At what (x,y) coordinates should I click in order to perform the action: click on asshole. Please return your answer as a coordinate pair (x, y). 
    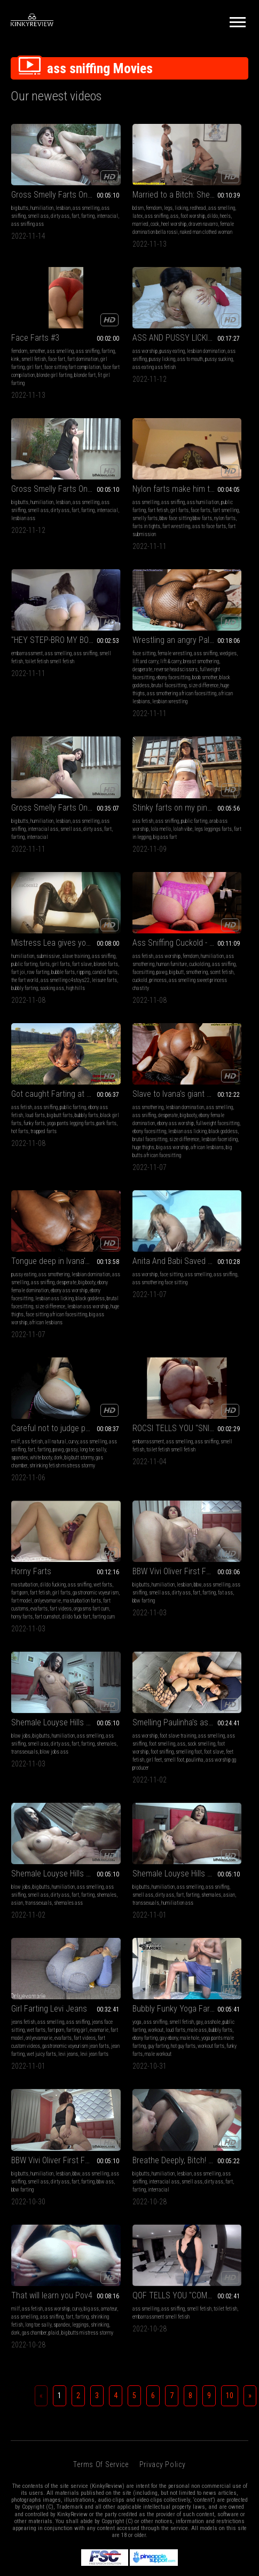
    Looking at the image, I should click on (111, 1431).